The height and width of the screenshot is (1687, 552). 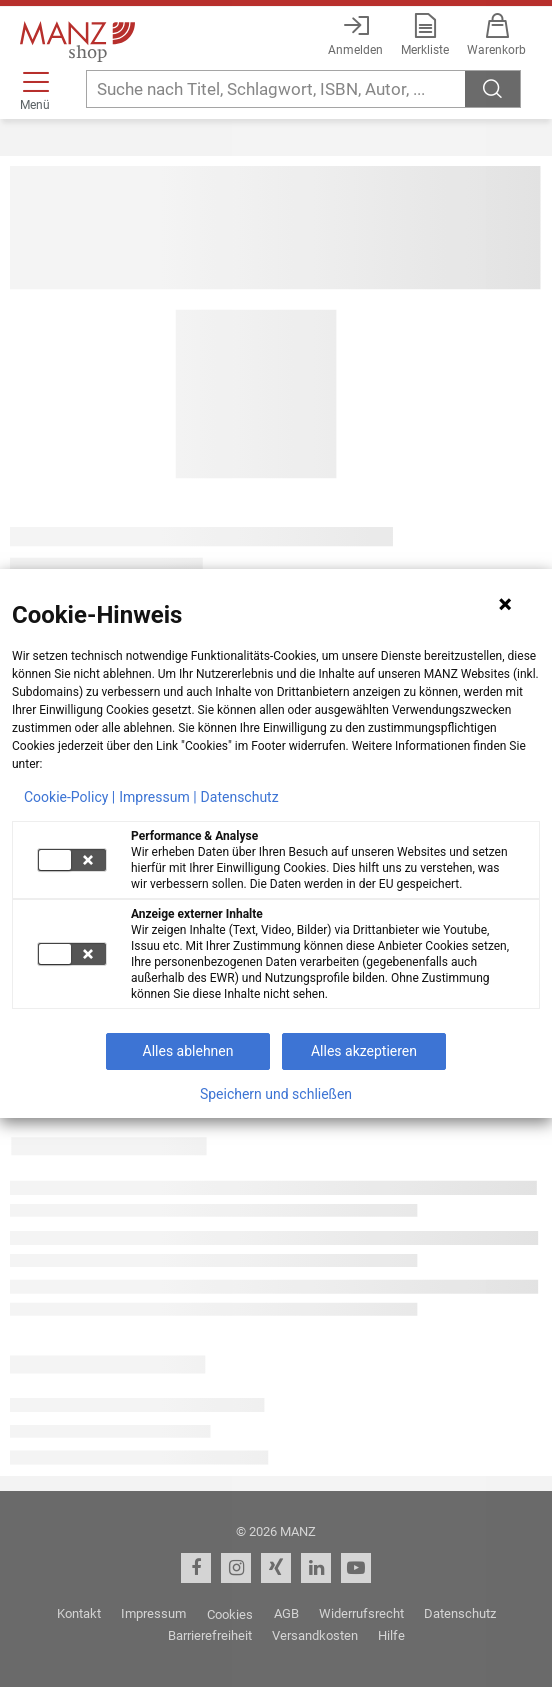 What do you see at coordinates (188, 1051) in the screenshot?
I see `Alles ablehnen` at bounding box center [188, 1051].